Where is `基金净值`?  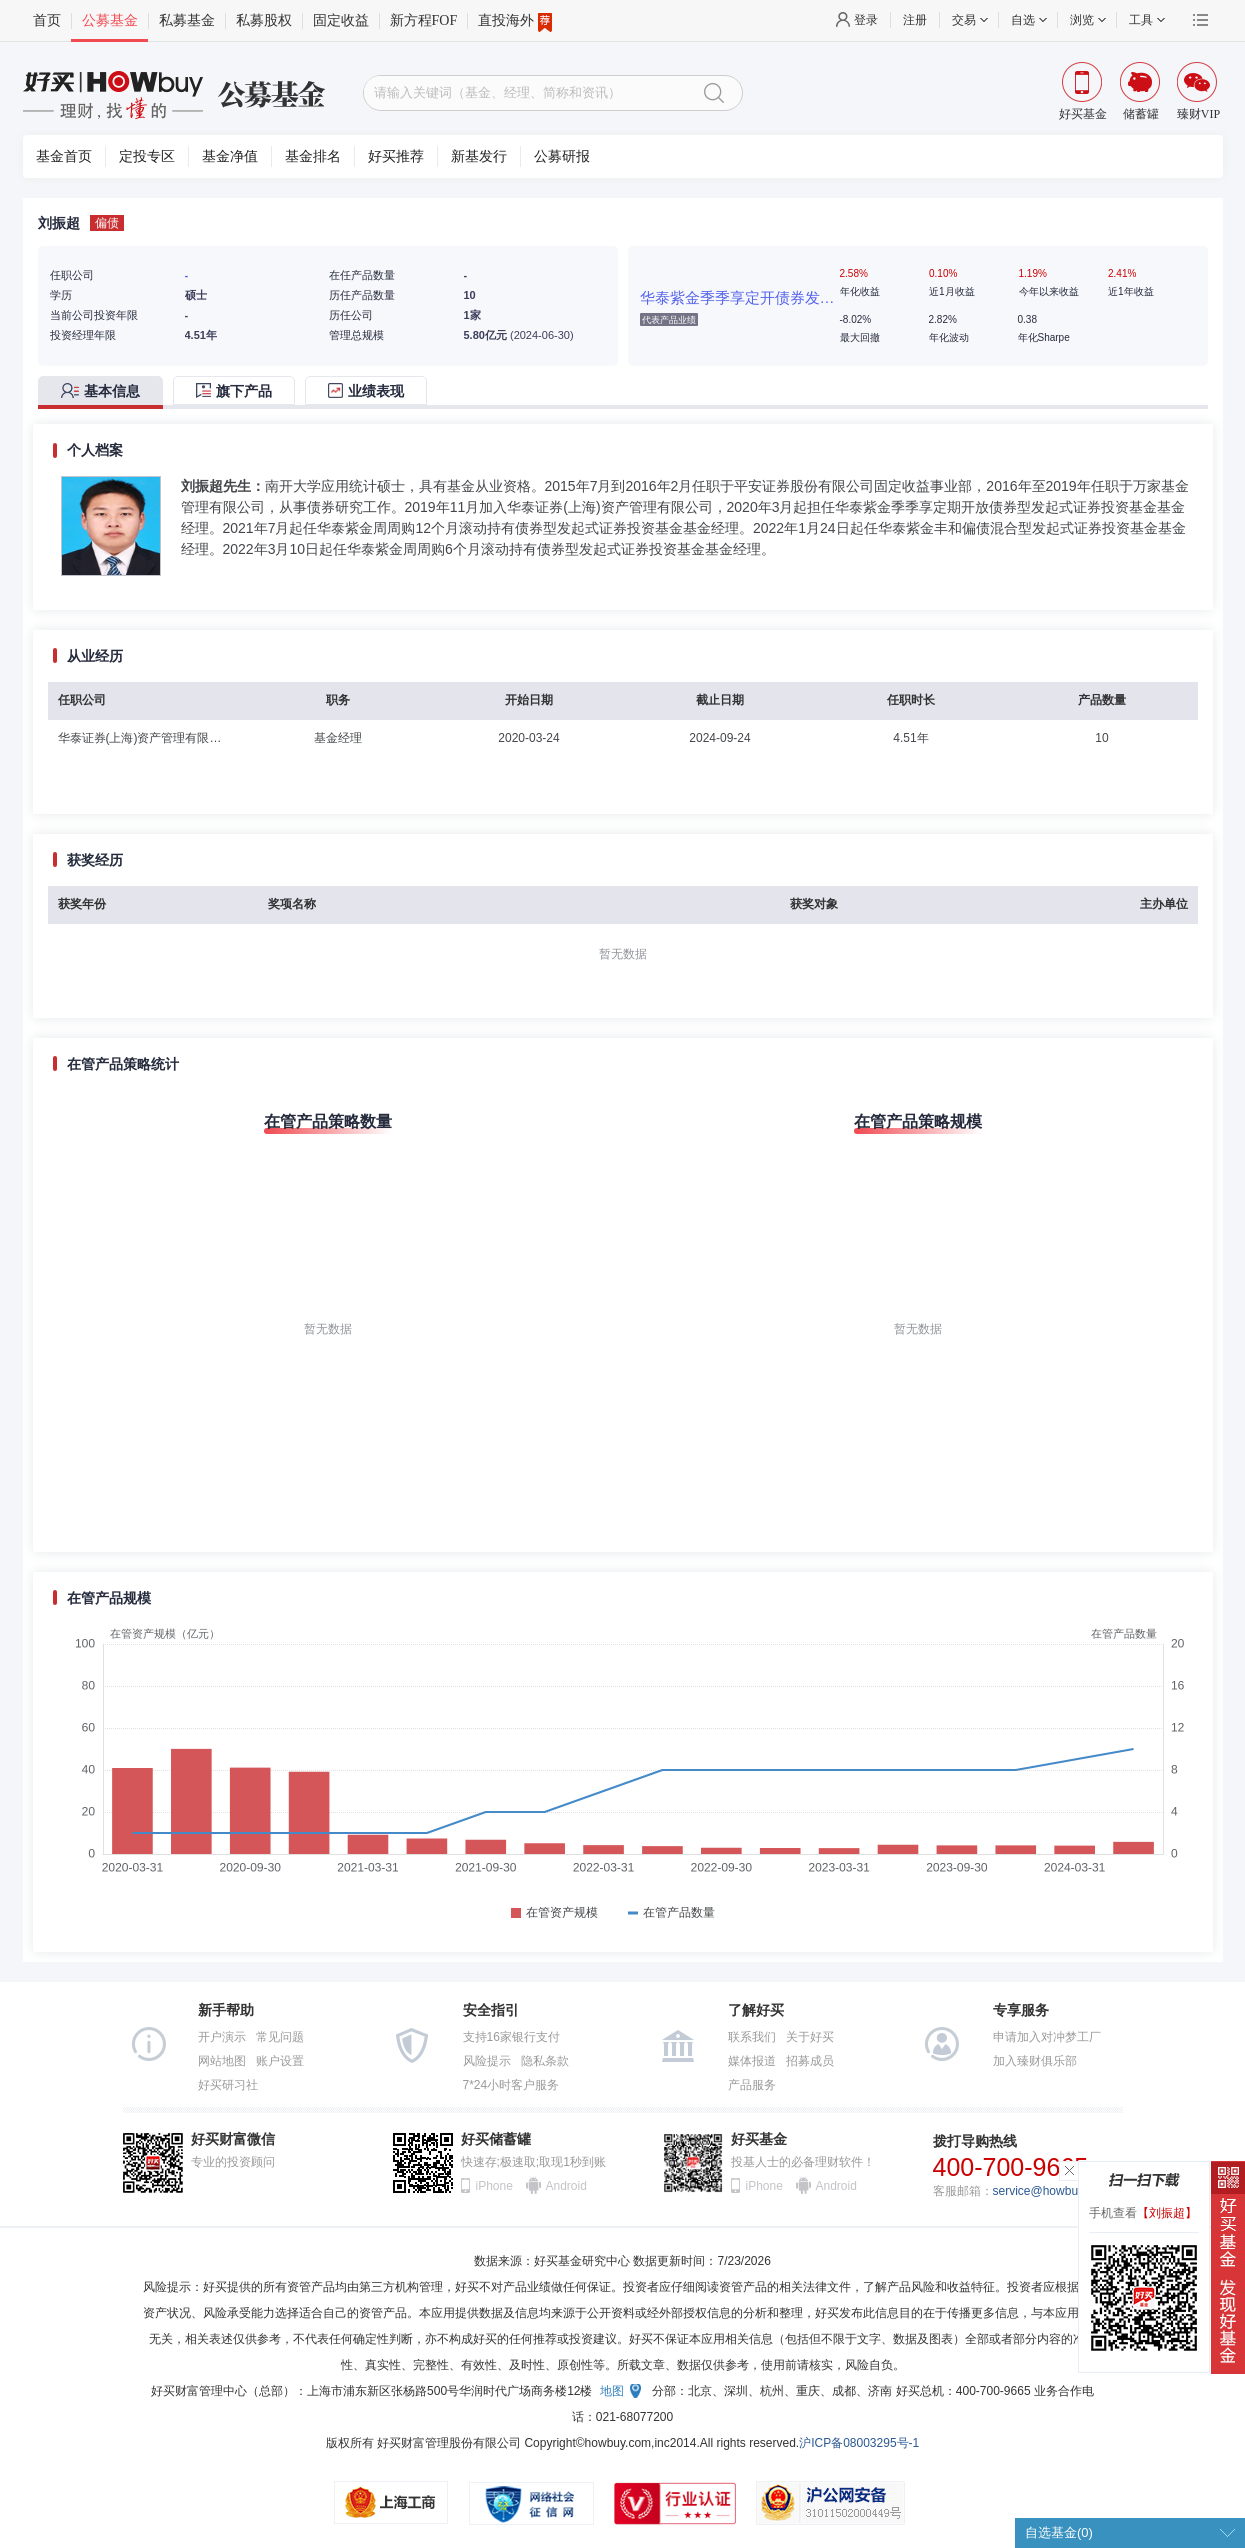 基金净值 is located at coordinates (230, 156).